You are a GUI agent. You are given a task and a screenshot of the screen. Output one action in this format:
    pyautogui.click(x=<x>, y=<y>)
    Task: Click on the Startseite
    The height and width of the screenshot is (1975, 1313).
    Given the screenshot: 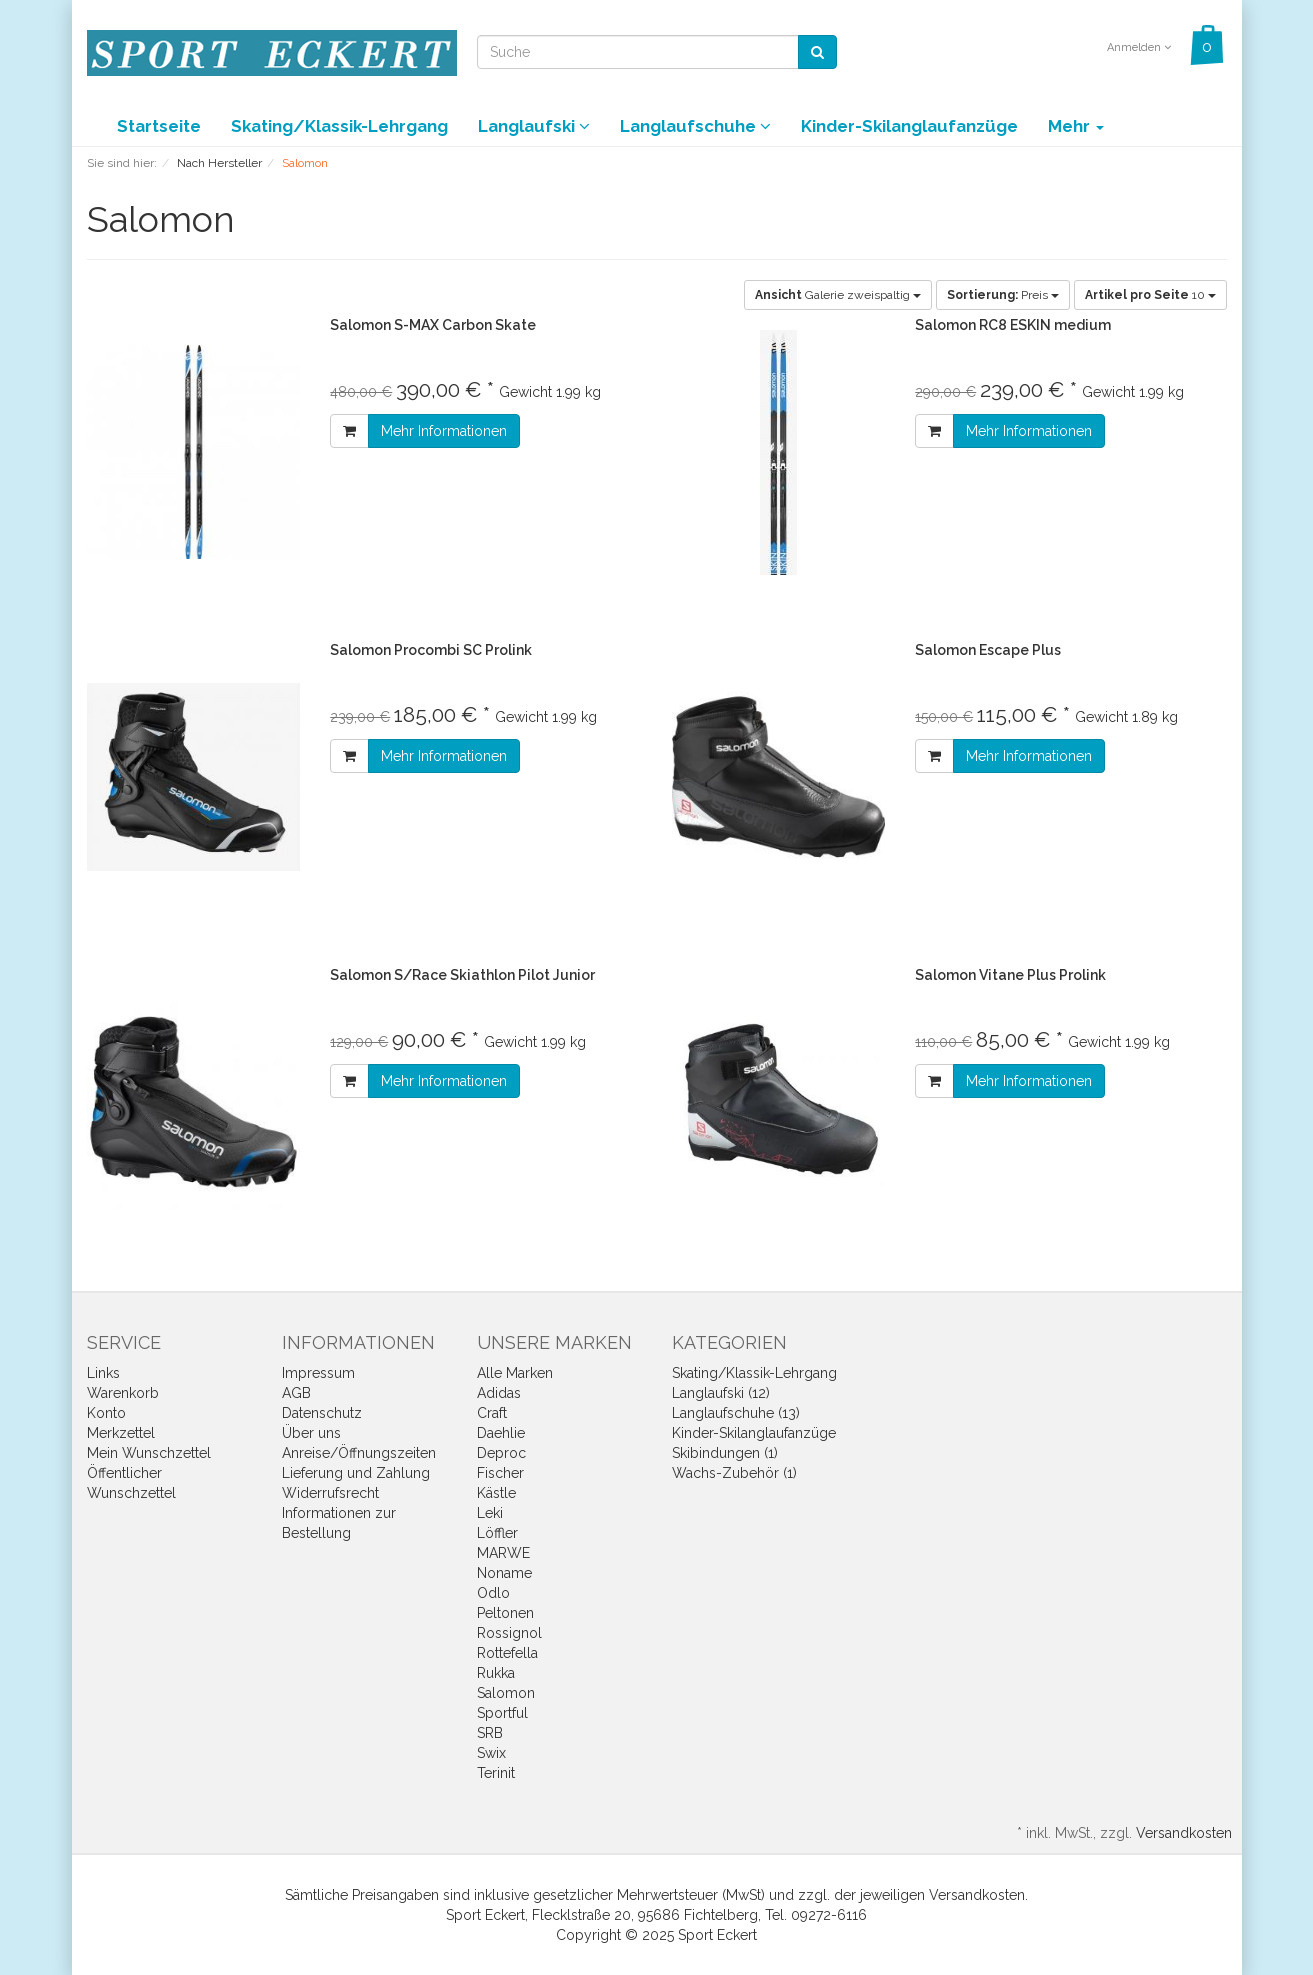 What is the action you would take?
    pyautogui.click(x=159, y=126)
    